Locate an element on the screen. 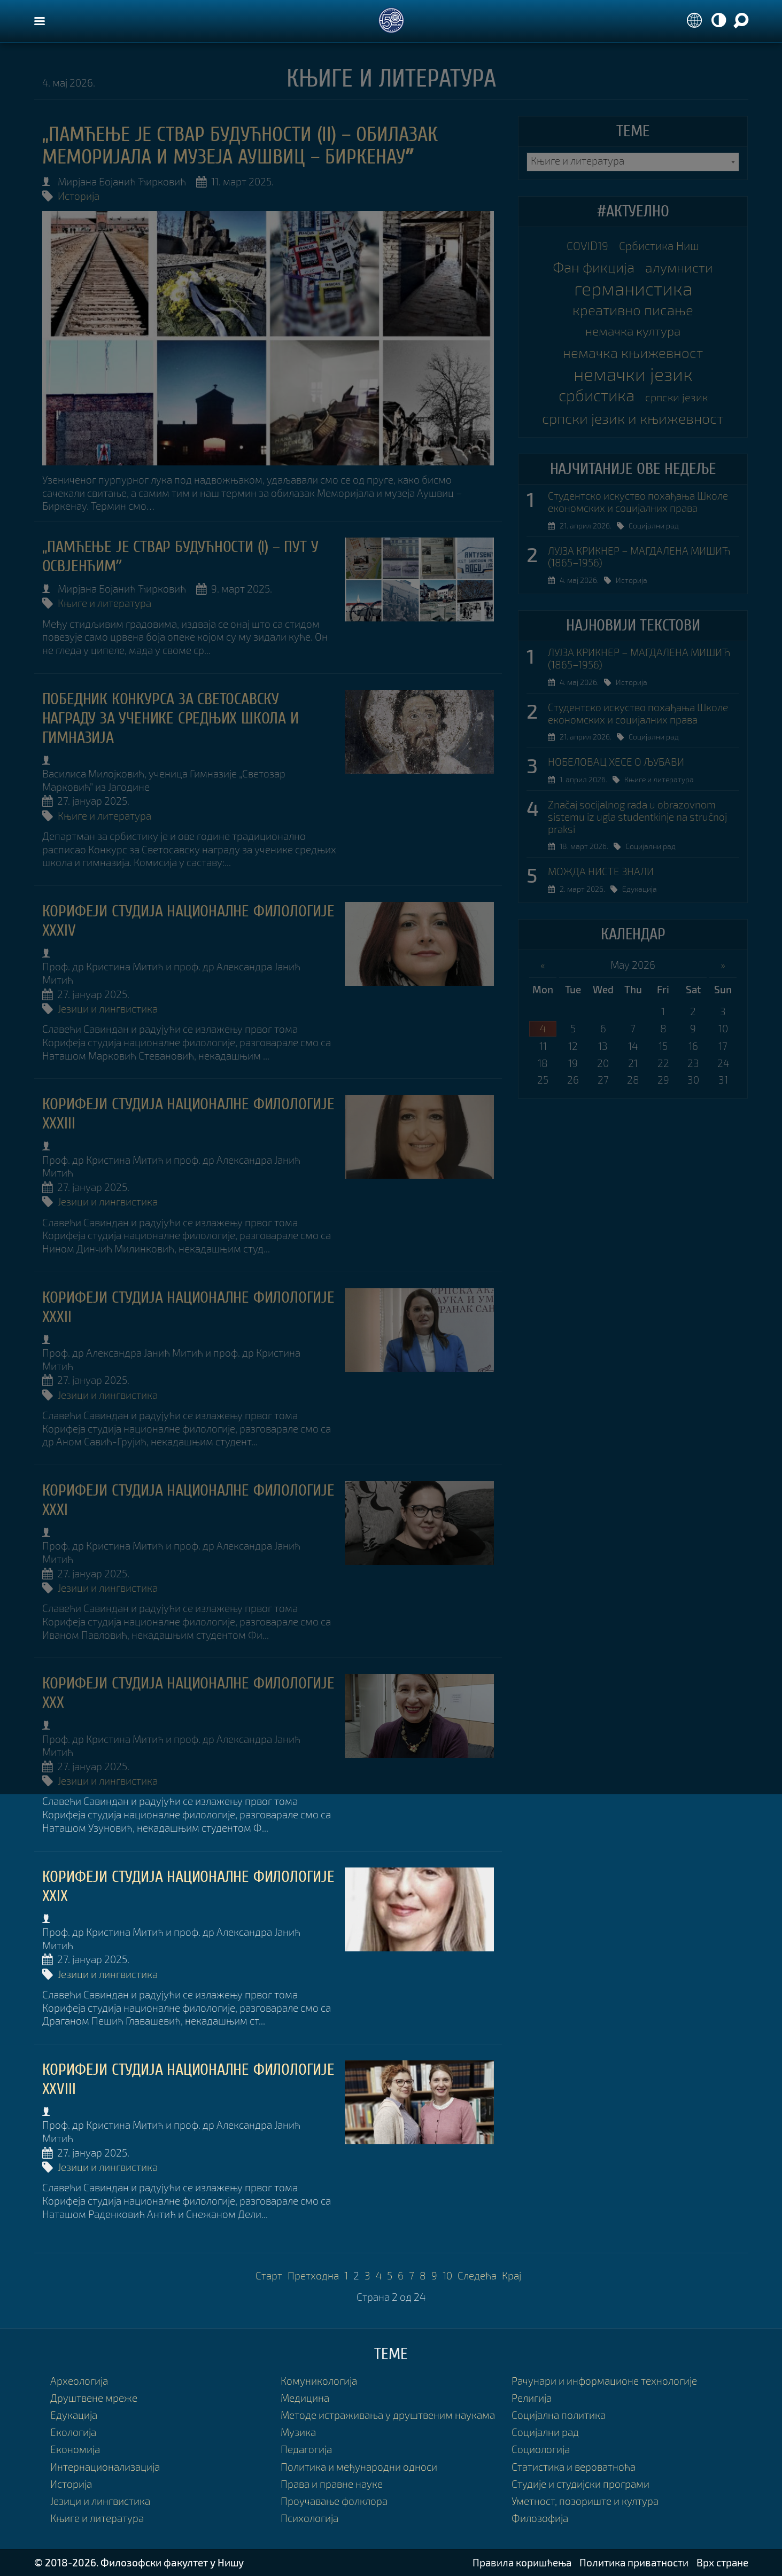 This screenshot has height=2576, width=782. креативно писање is located at coordinates (632, 310).